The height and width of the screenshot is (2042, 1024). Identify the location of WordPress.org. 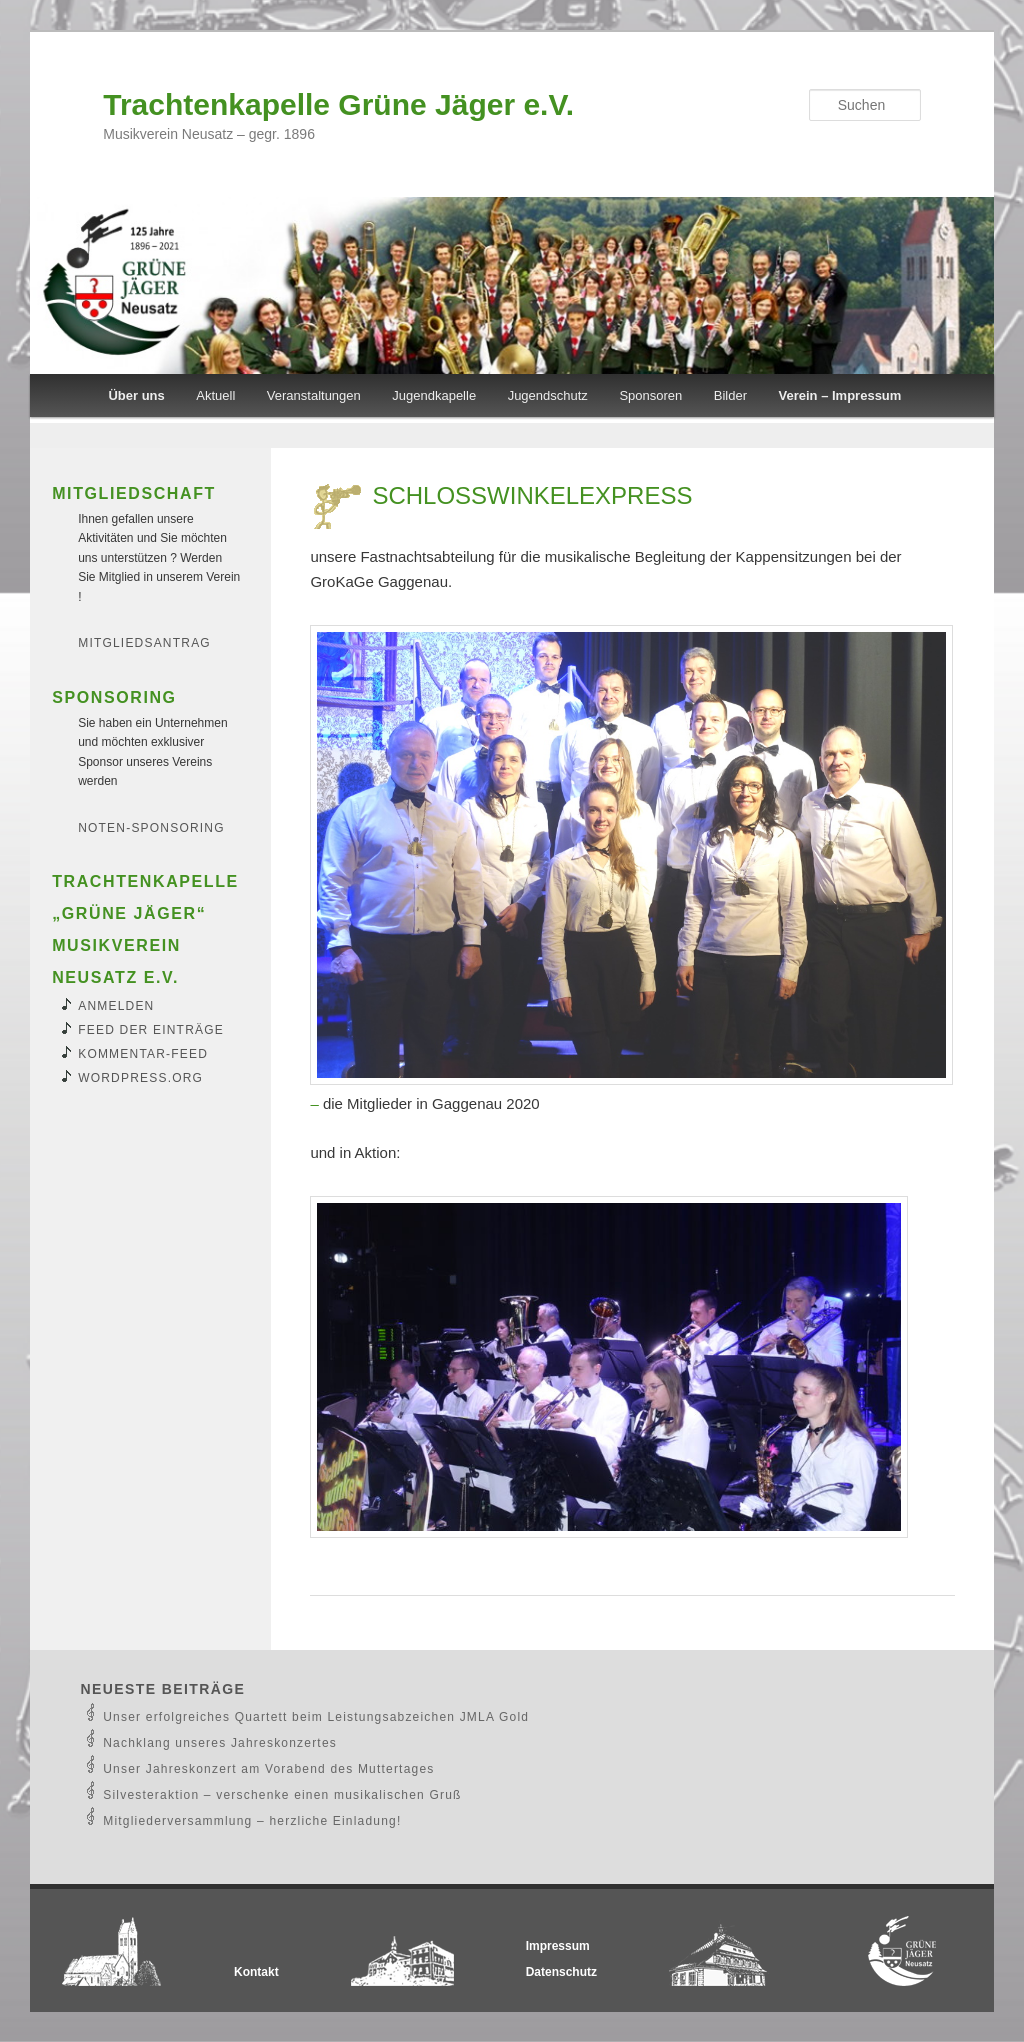
(140, 1078).